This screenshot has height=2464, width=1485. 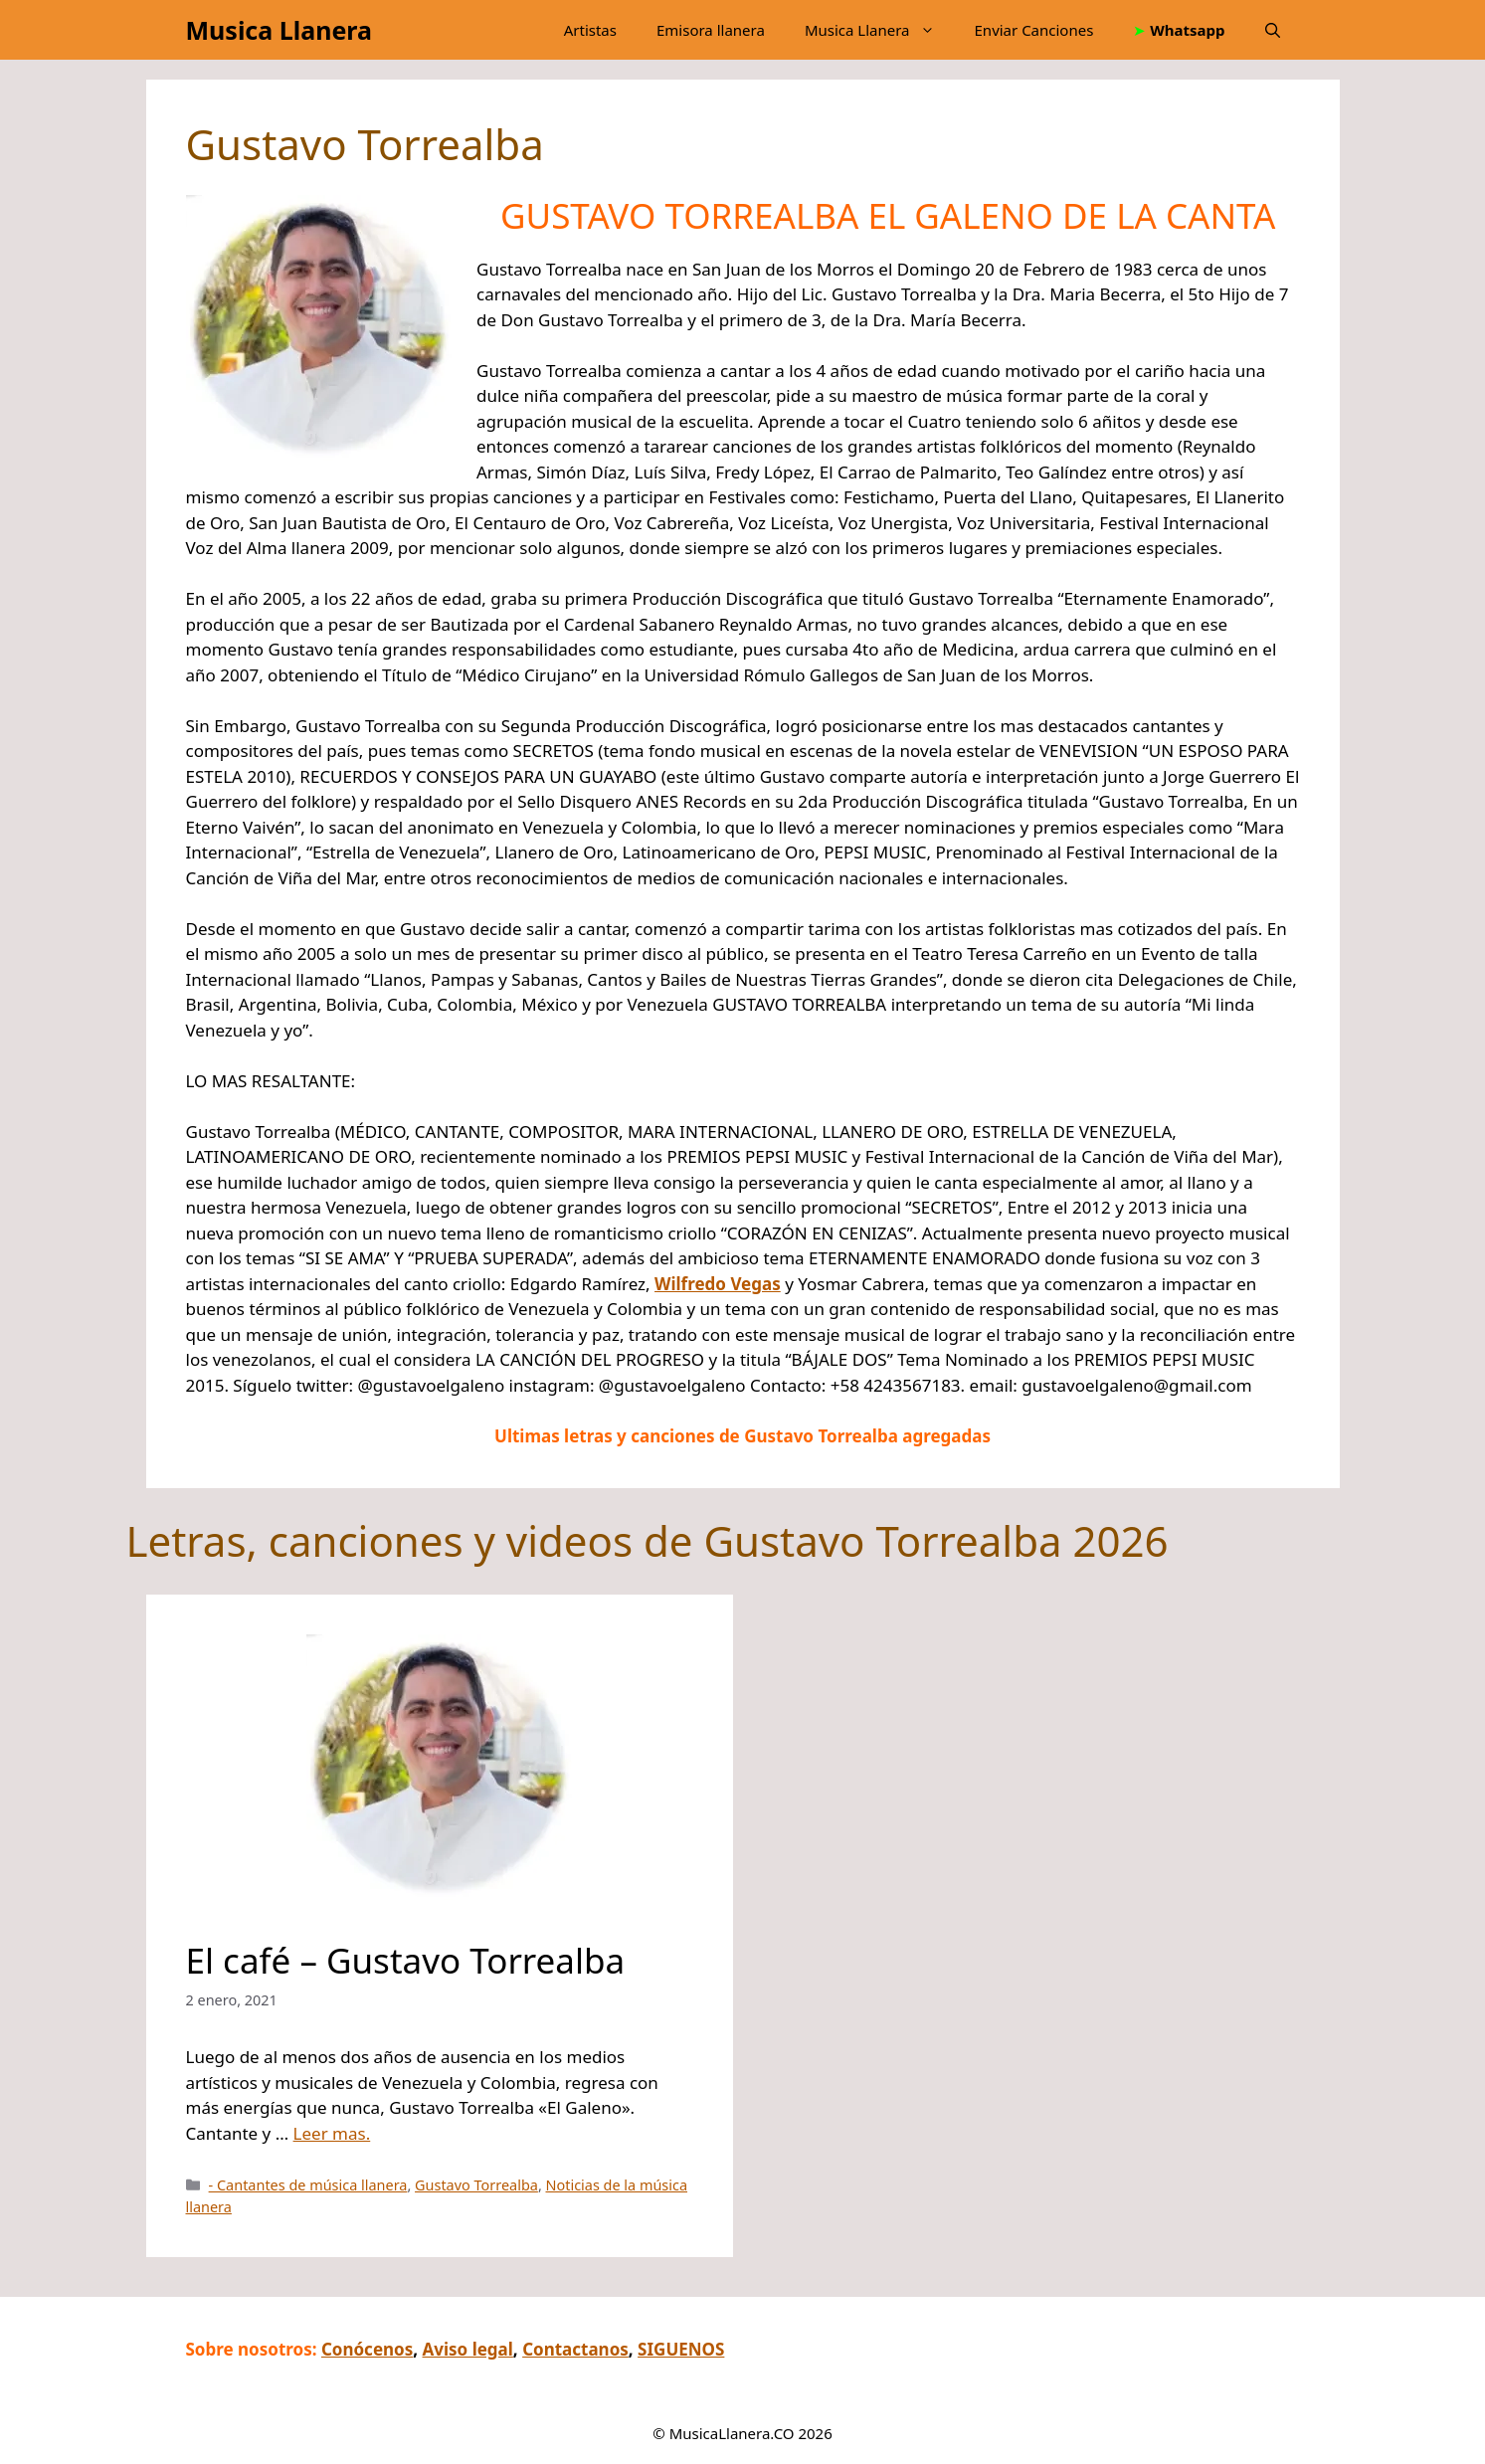 I want to click on Gustavo Torrealba, so click(x=476, y=2185).